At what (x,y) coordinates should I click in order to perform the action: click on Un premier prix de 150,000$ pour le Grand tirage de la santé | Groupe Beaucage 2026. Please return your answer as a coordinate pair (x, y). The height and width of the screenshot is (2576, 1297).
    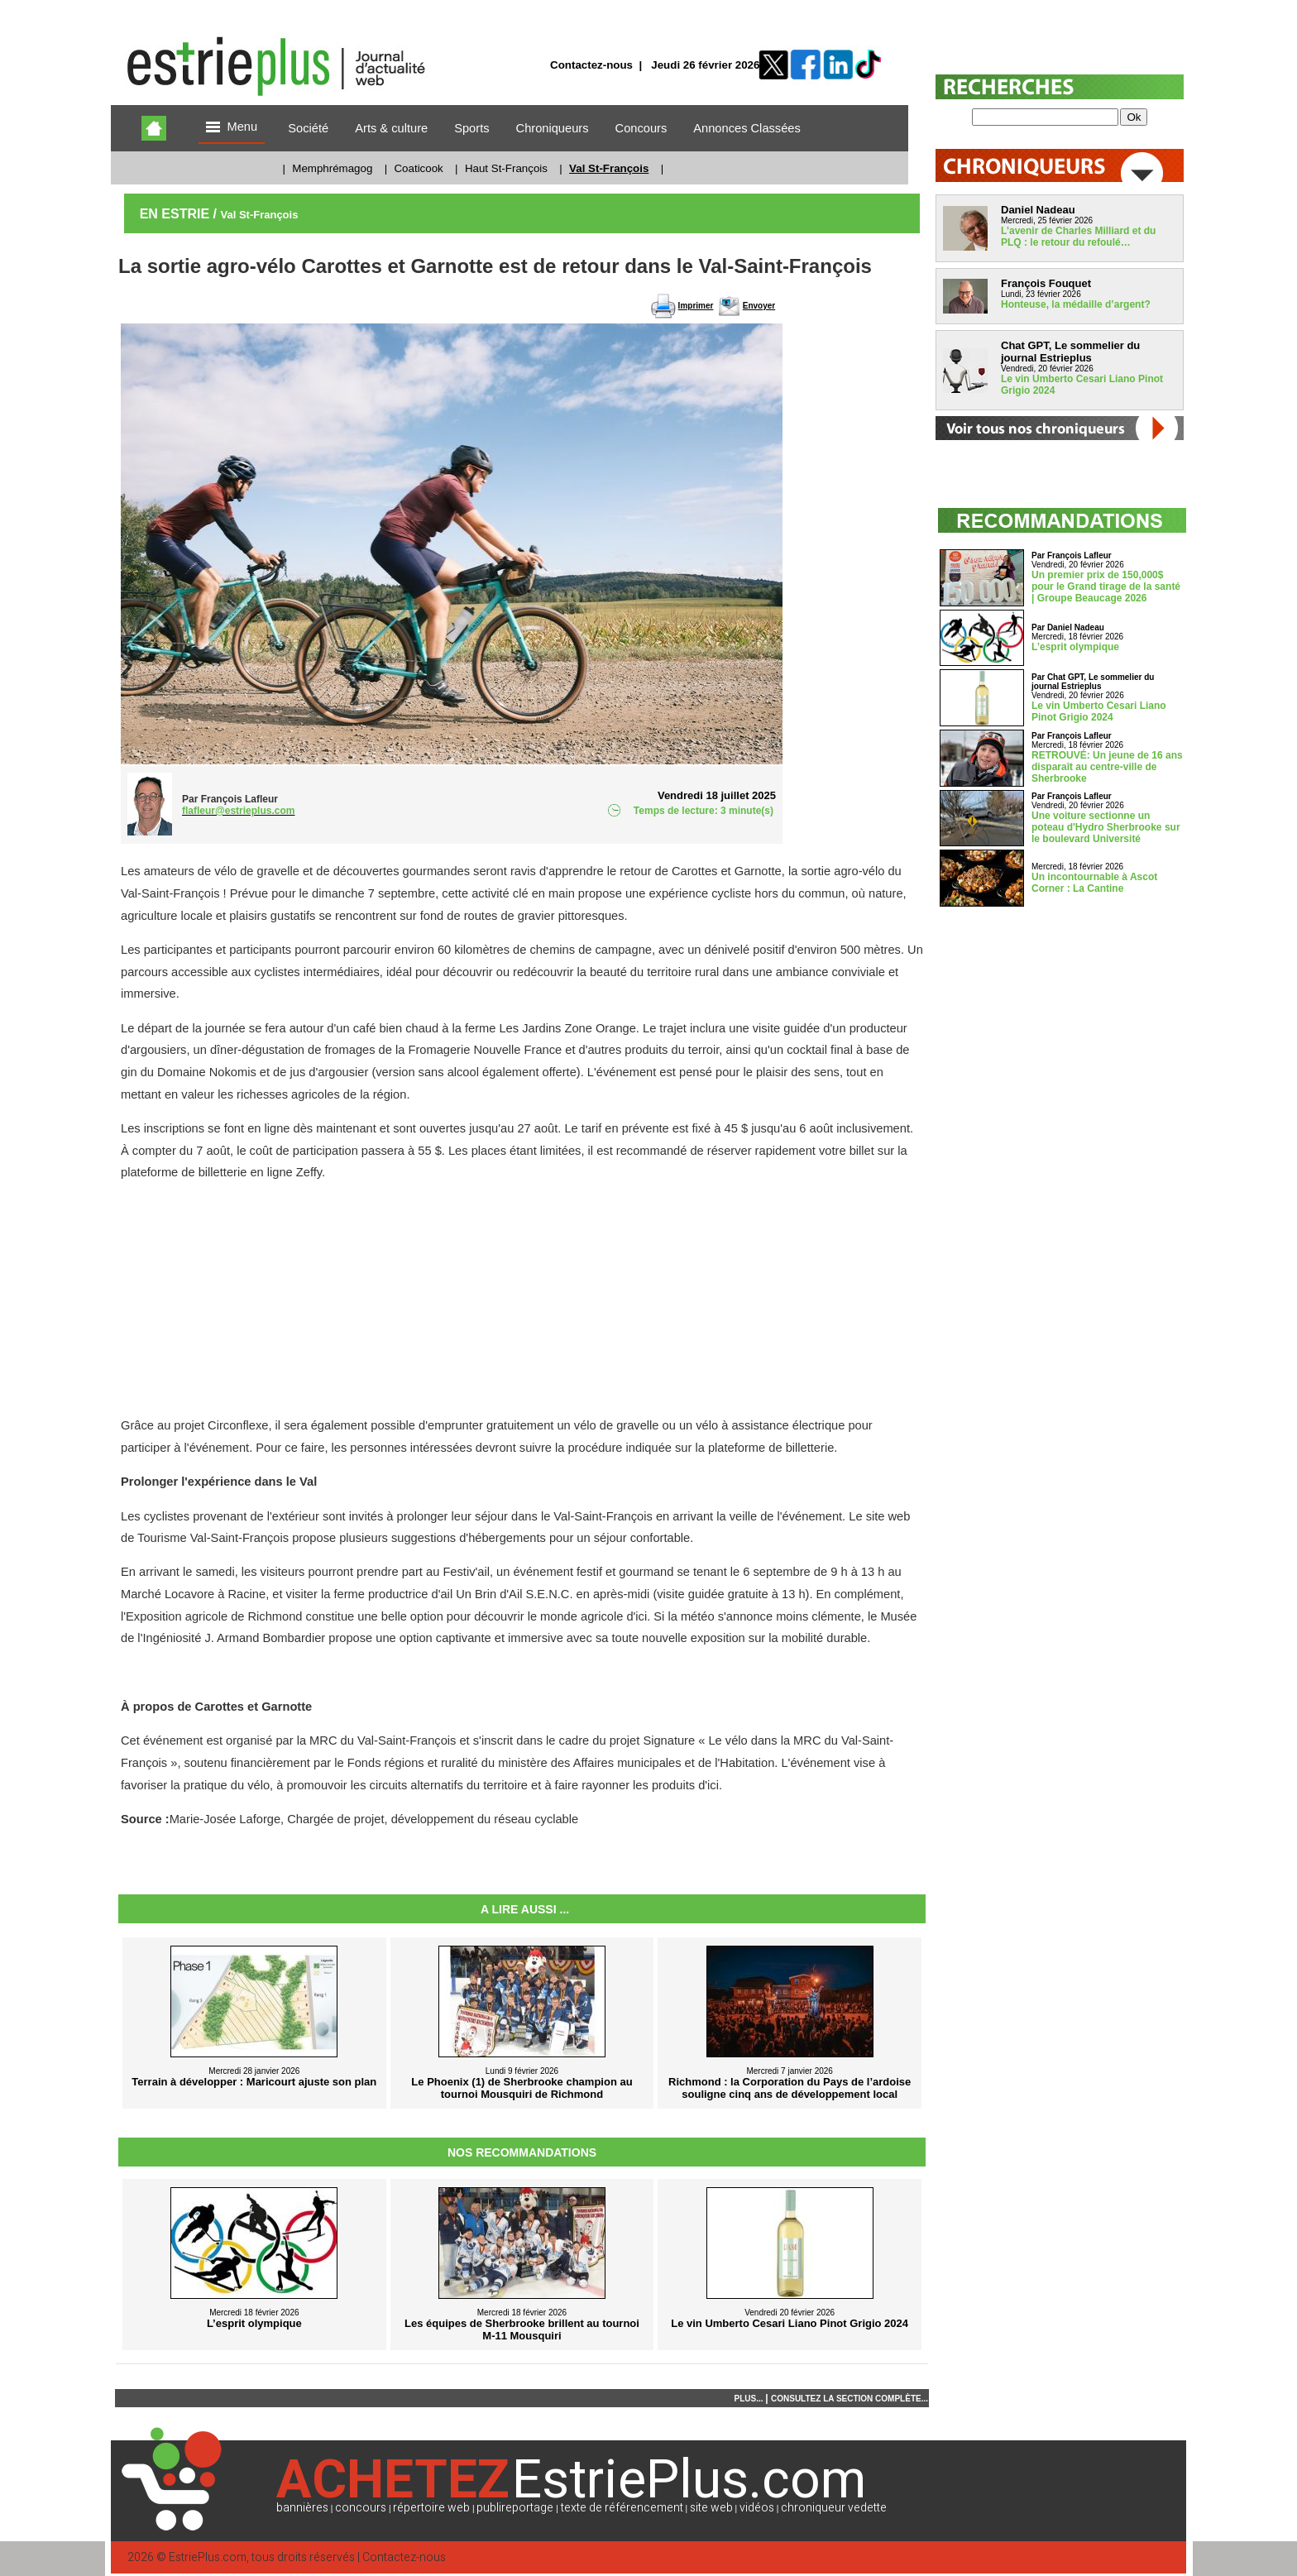
    Looking at the image, I should click on (1105, 586).